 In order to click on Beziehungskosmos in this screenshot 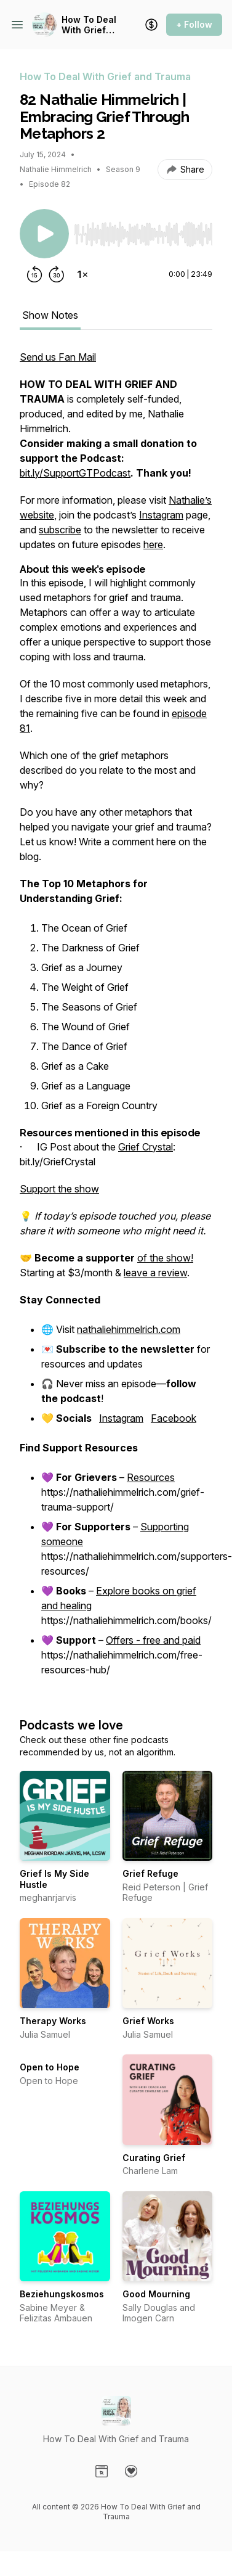, I will do `click(62, 2294)`.